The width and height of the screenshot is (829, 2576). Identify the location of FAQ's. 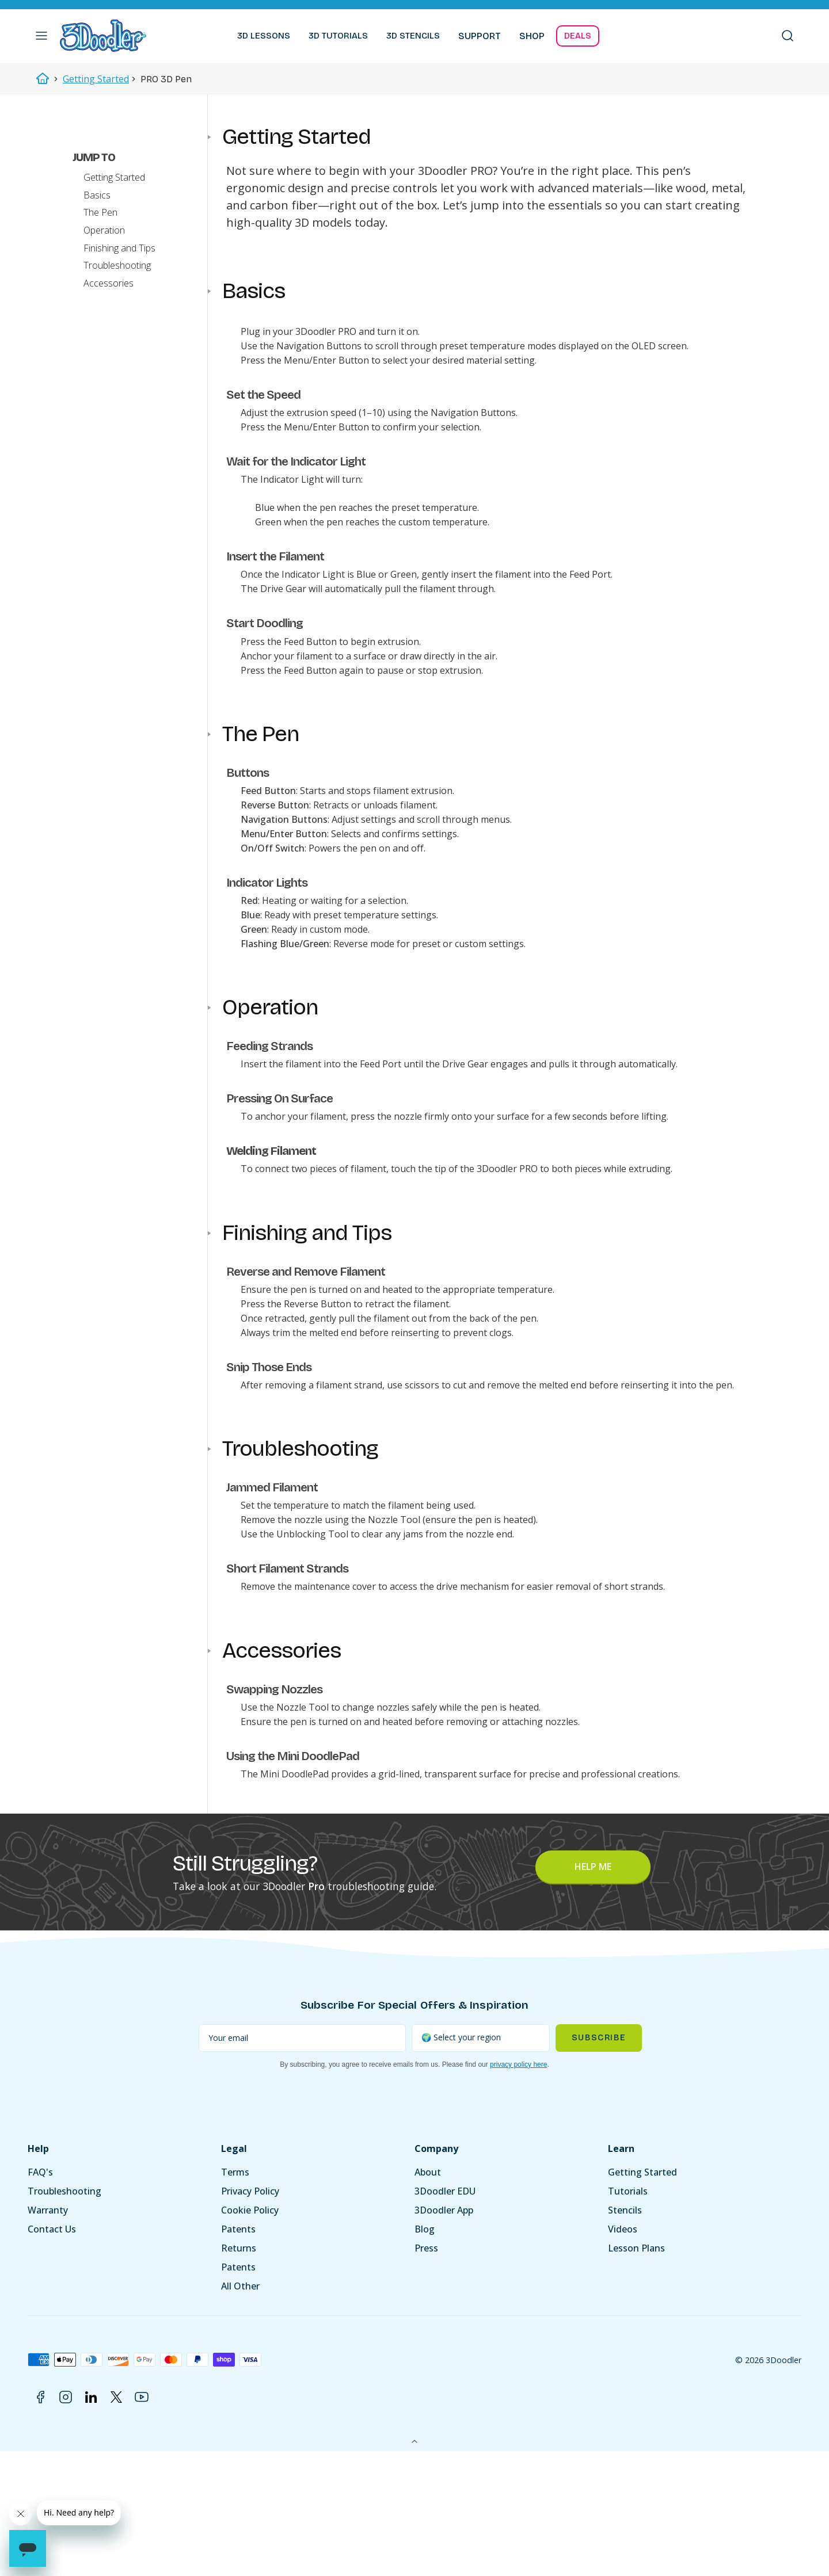
(40, 2176).